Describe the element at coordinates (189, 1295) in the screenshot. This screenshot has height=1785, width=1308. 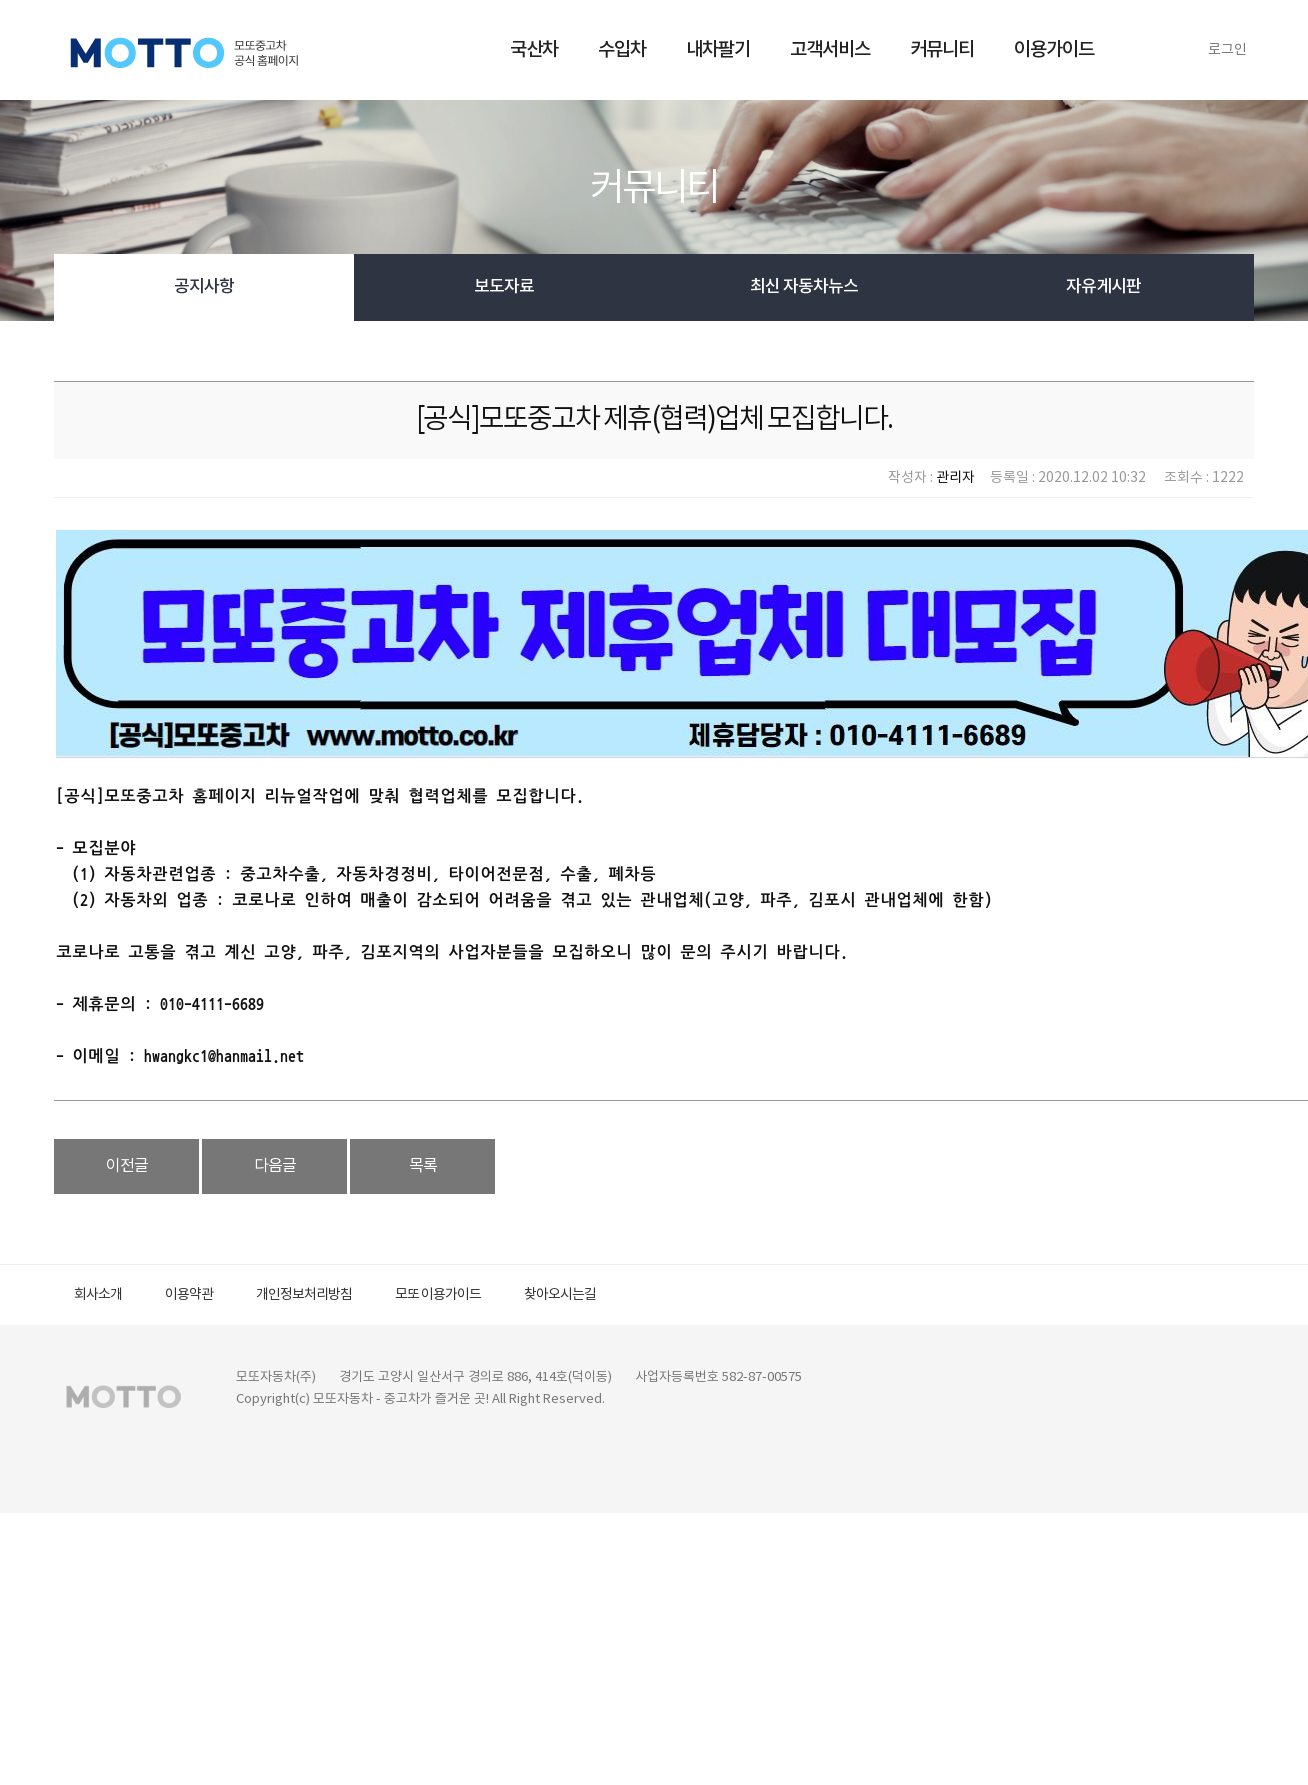
I see `이용약관` at that location.